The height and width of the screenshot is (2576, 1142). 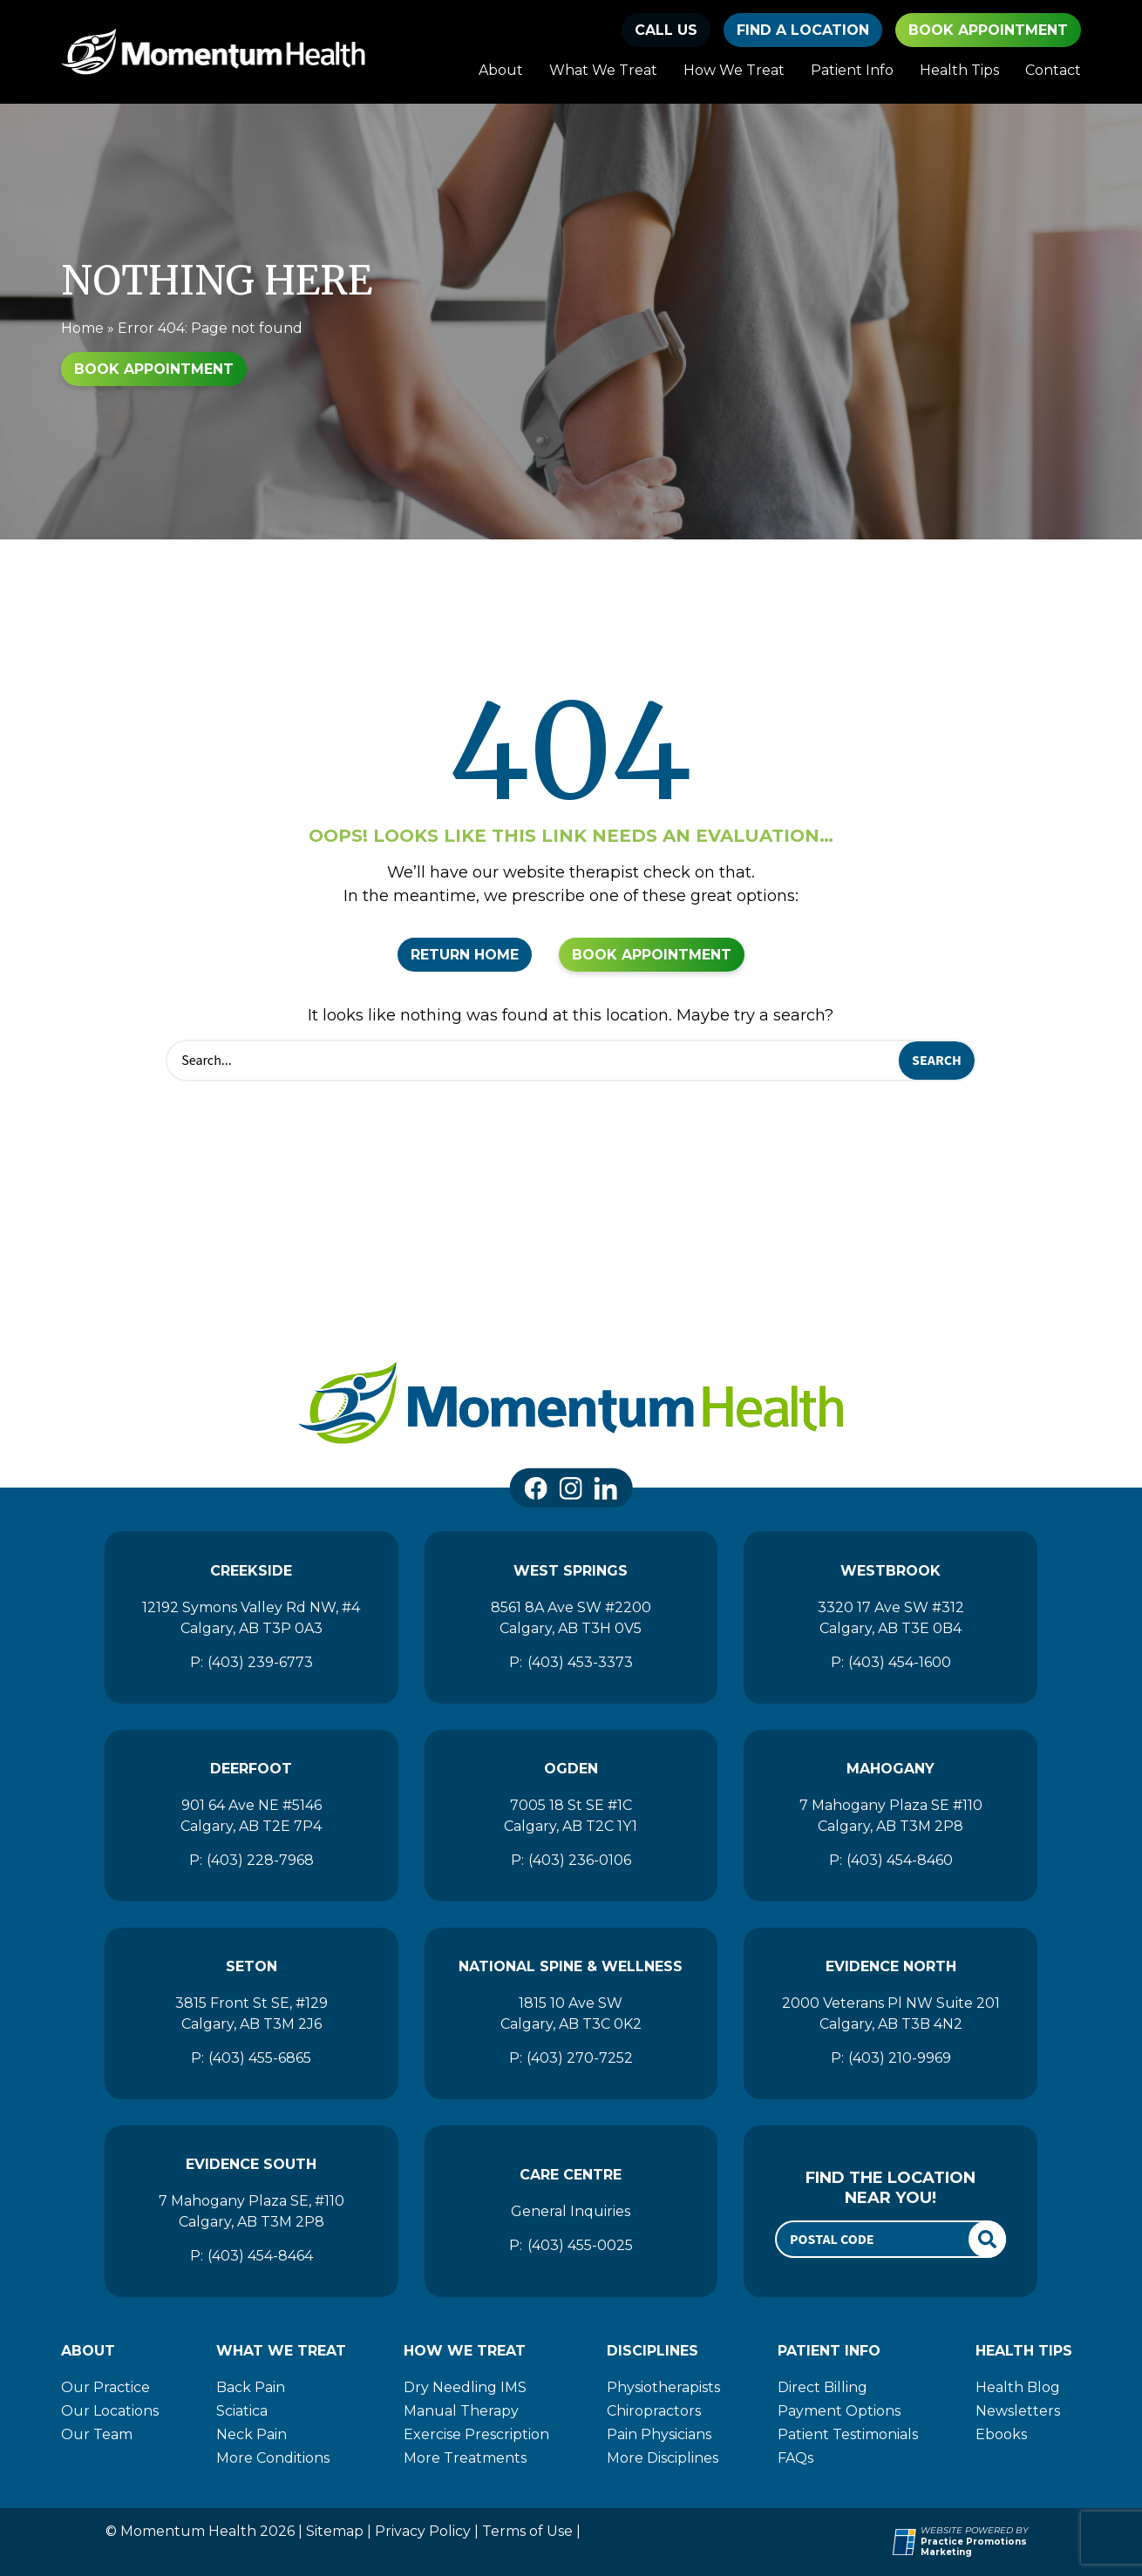 What do you see at coordinates (260, 2255) in the screenshot?
I see `(403) 454-8464` at bounding box center [260, 2255].